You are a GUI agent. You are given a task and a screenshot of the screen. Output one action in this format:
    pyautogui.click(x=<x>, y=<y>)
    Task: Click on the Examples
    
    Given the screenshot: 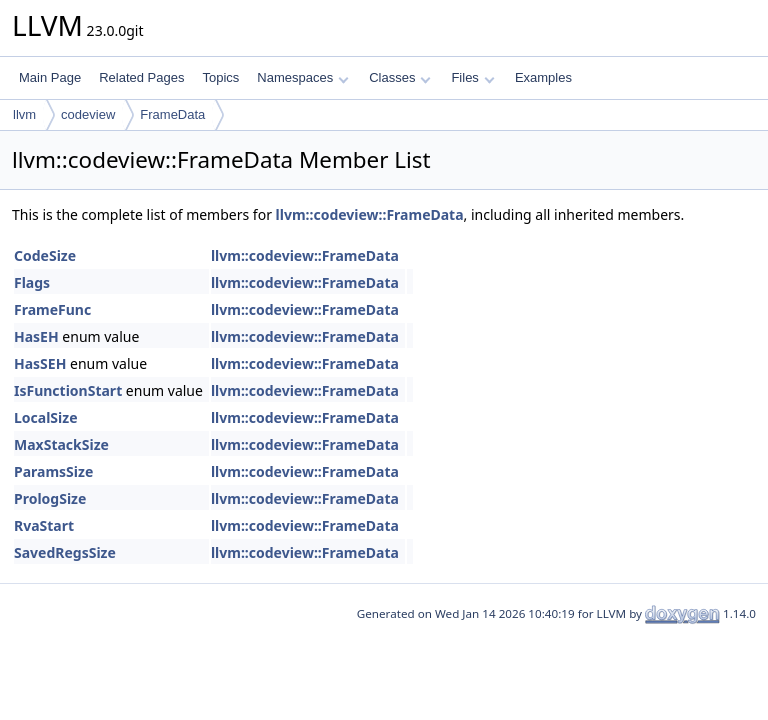 What is the action you would take?
    pyautogui.click(x=543, y=77)
    